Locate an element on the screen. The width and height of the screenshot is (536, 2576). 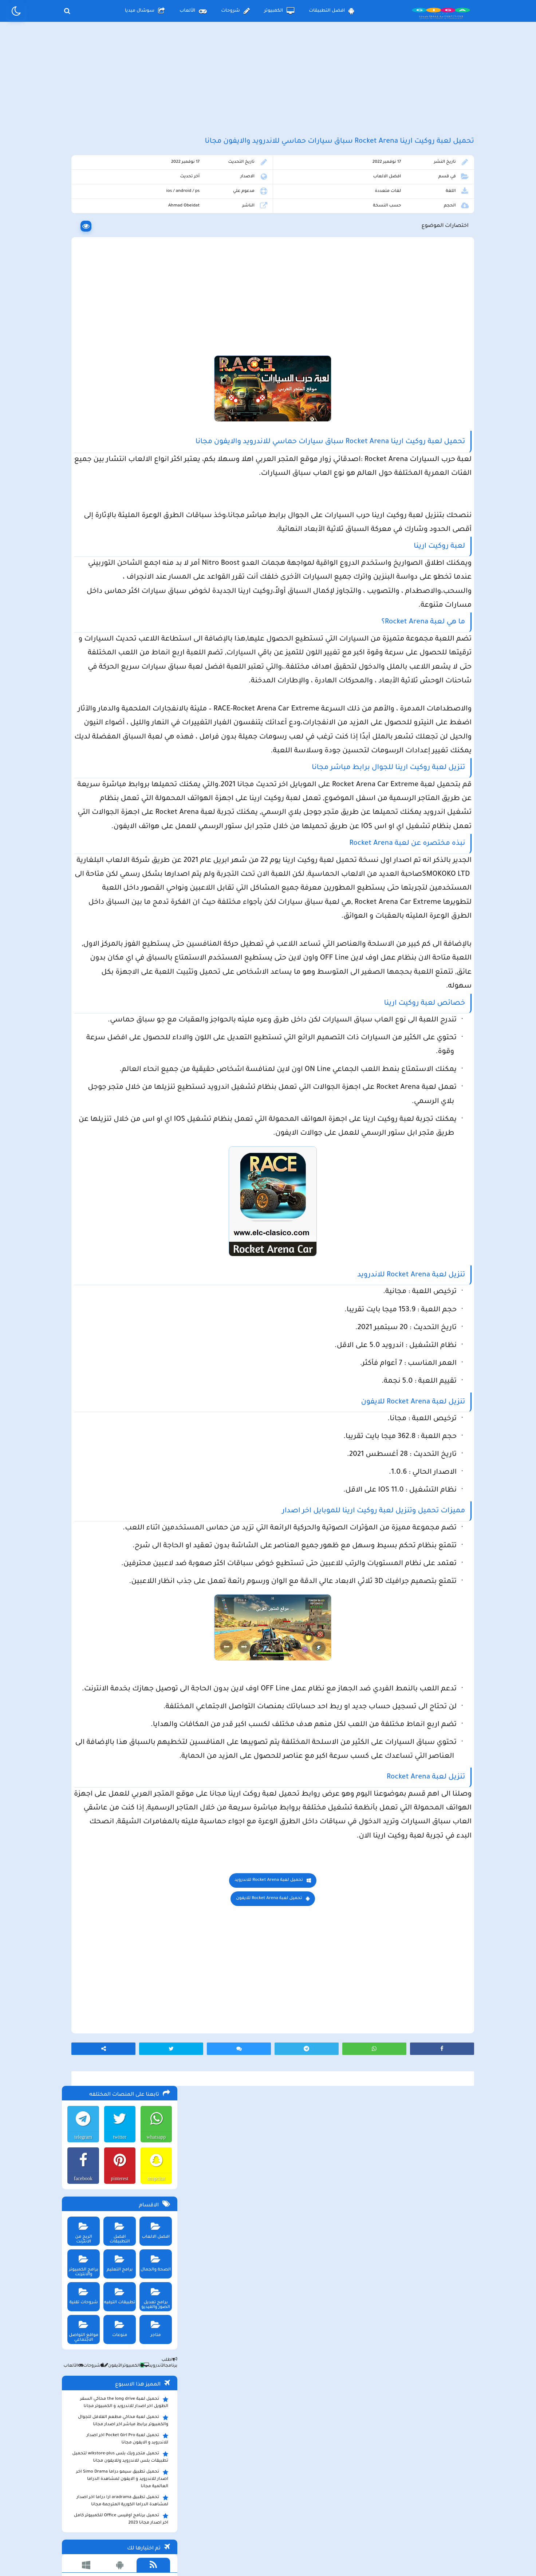
شروحات is located at coordinates (235, 11).